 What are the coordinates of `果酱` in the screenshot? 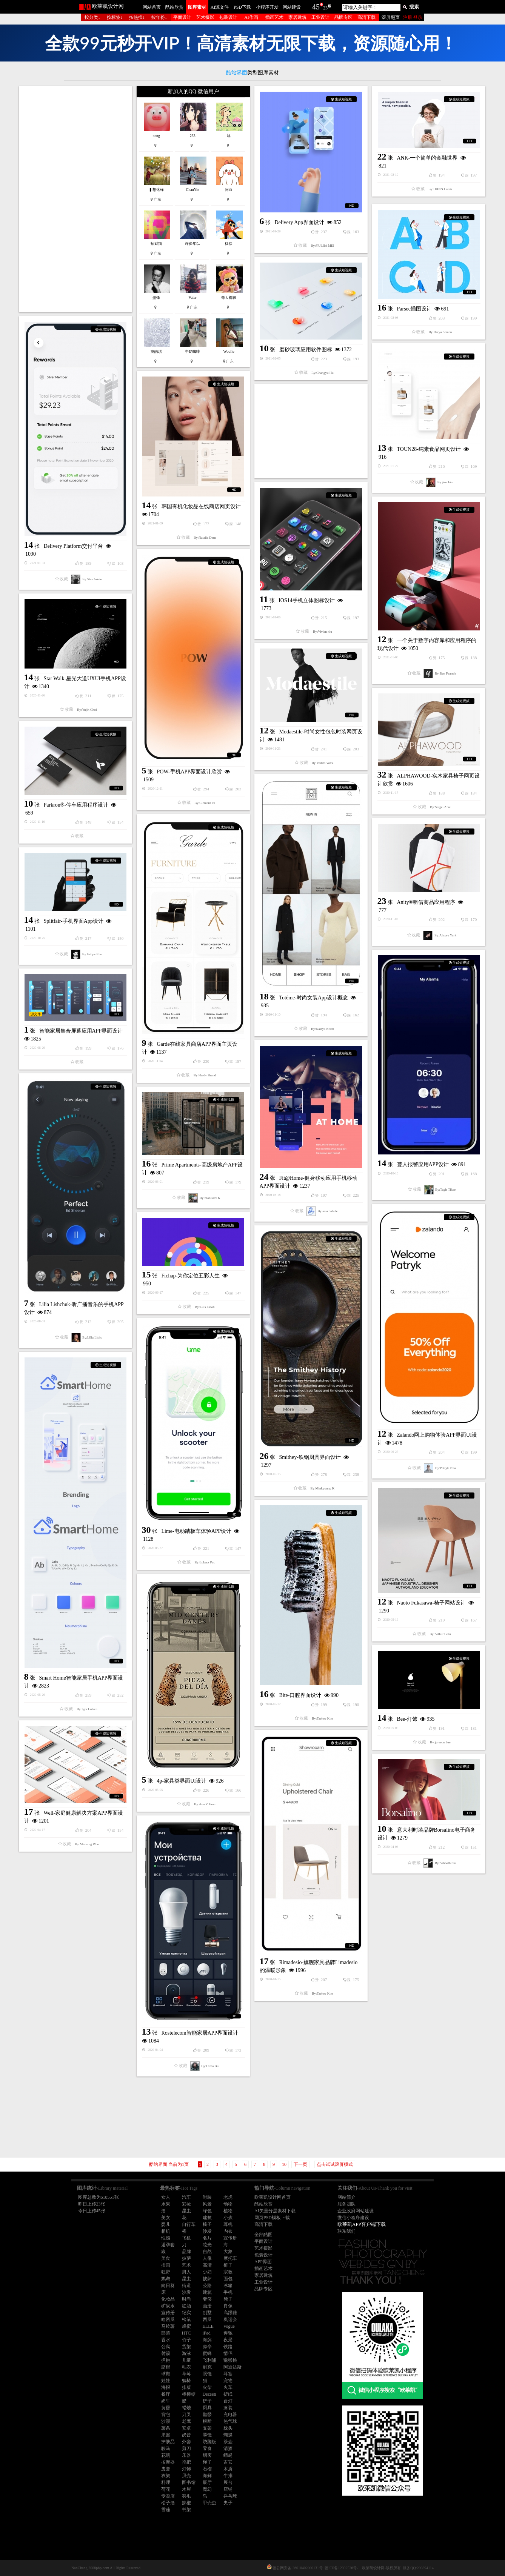 It's located at (165, 2435).